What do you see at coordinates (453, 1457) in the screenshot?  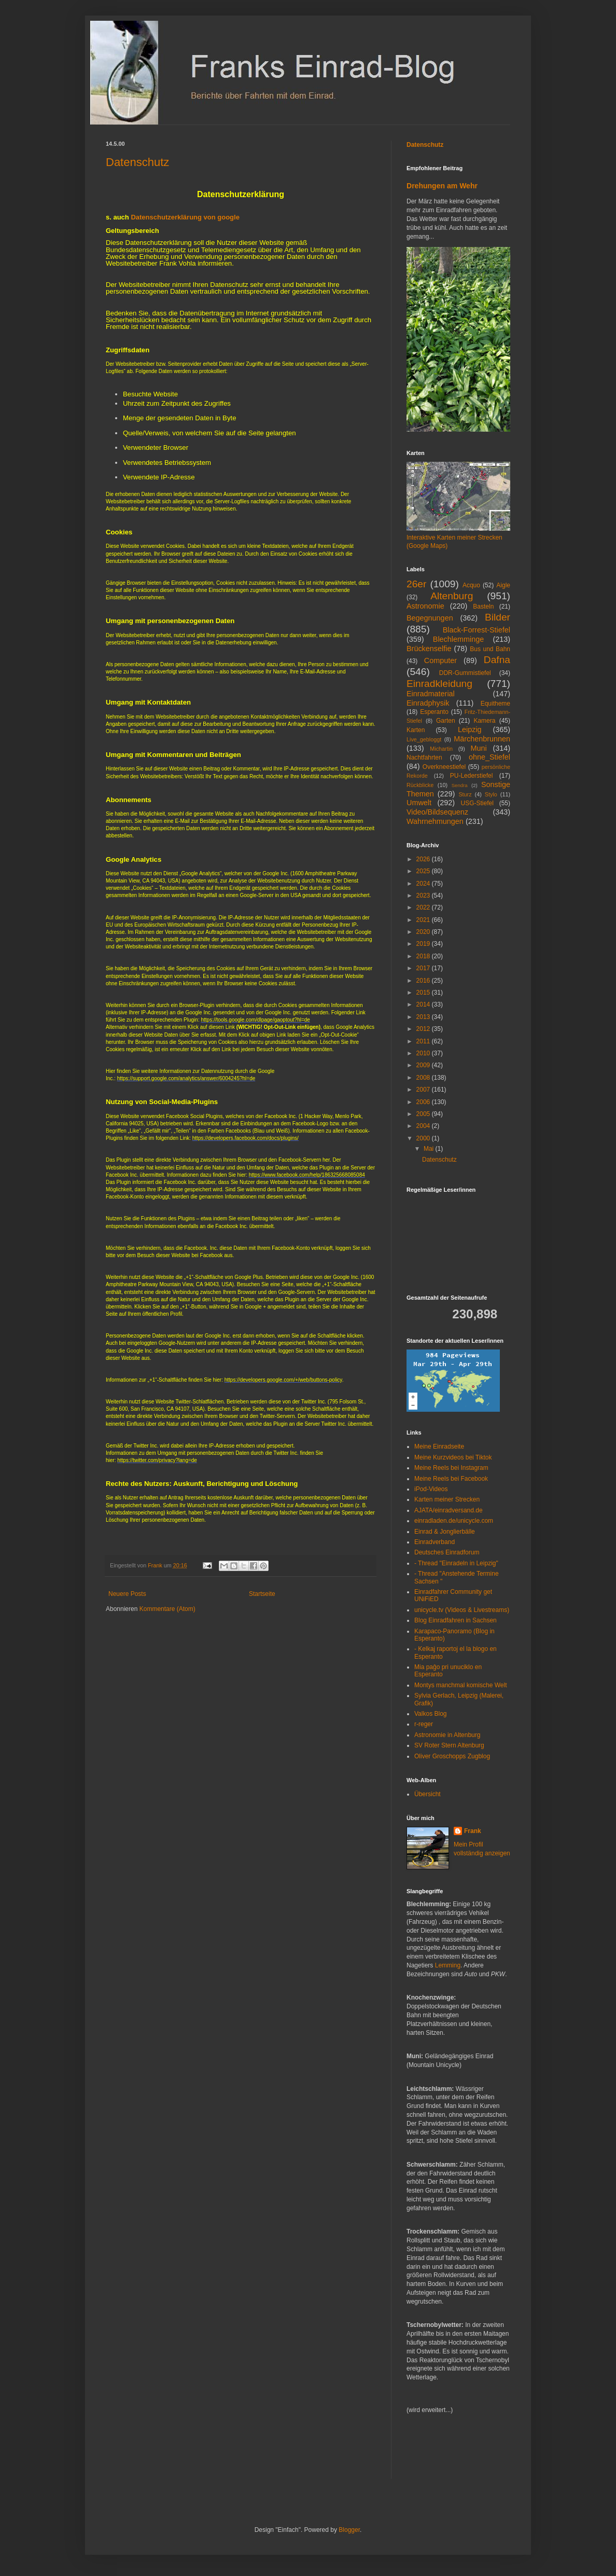 I see `Meine Kurzvideos bei Tiktok` at bounding box center [453, 1457].